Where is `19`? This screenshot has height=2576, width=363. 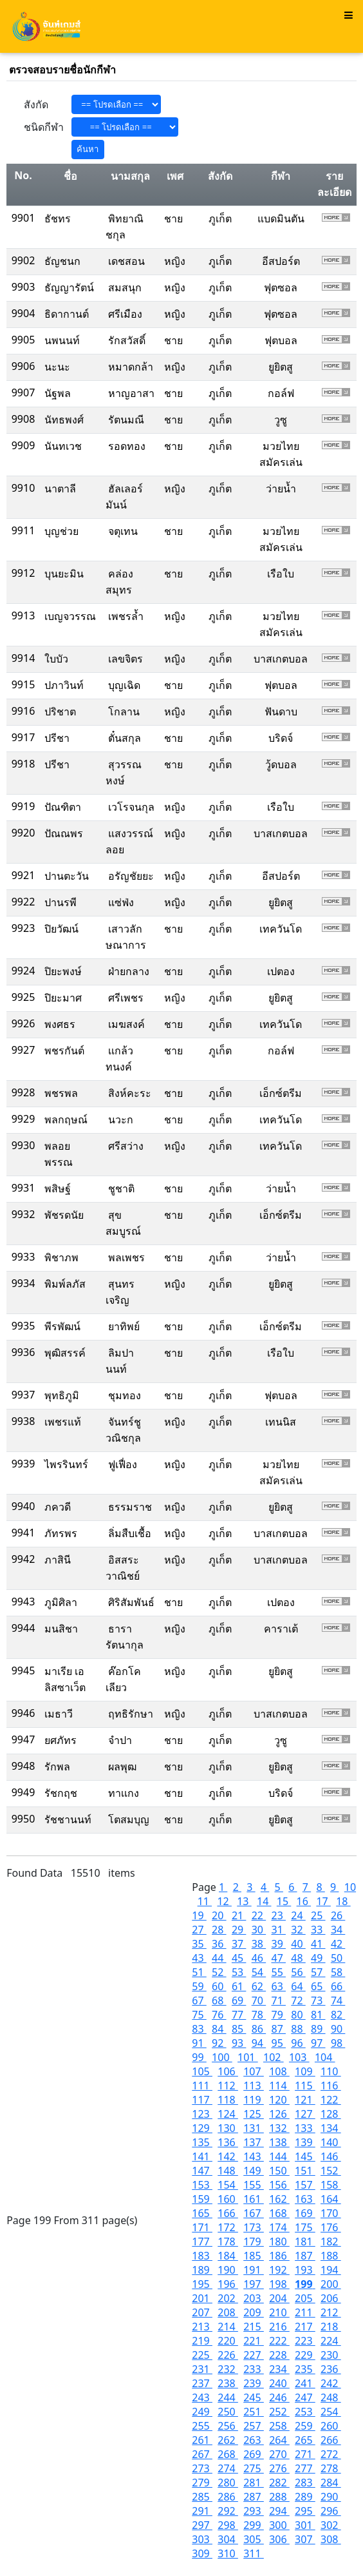
19 is located at coordinates (199, 1915).